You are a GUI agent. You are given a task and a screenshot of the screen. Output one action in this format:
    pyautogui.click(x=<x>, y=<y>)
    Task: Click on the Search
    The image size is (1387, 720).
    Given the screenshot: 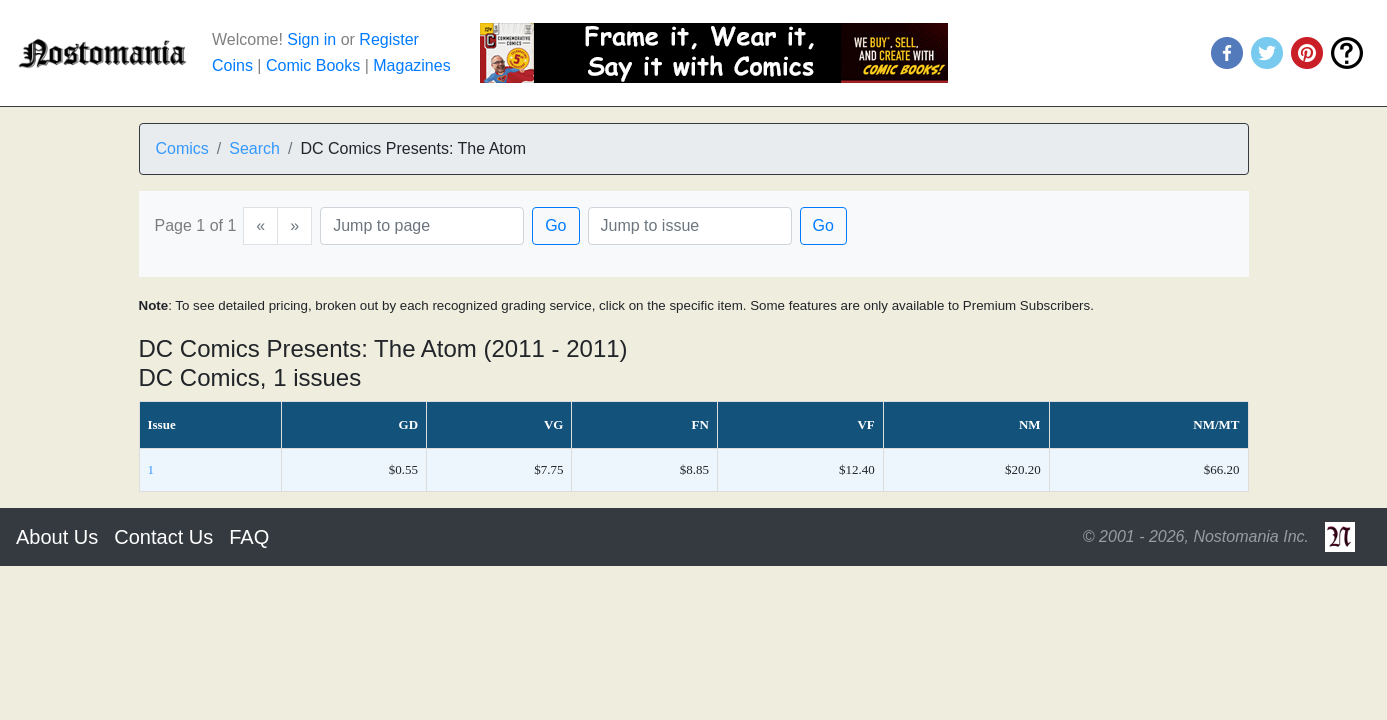 What is the action you would take?
    pyautogui.click(x=254, y=148)
    